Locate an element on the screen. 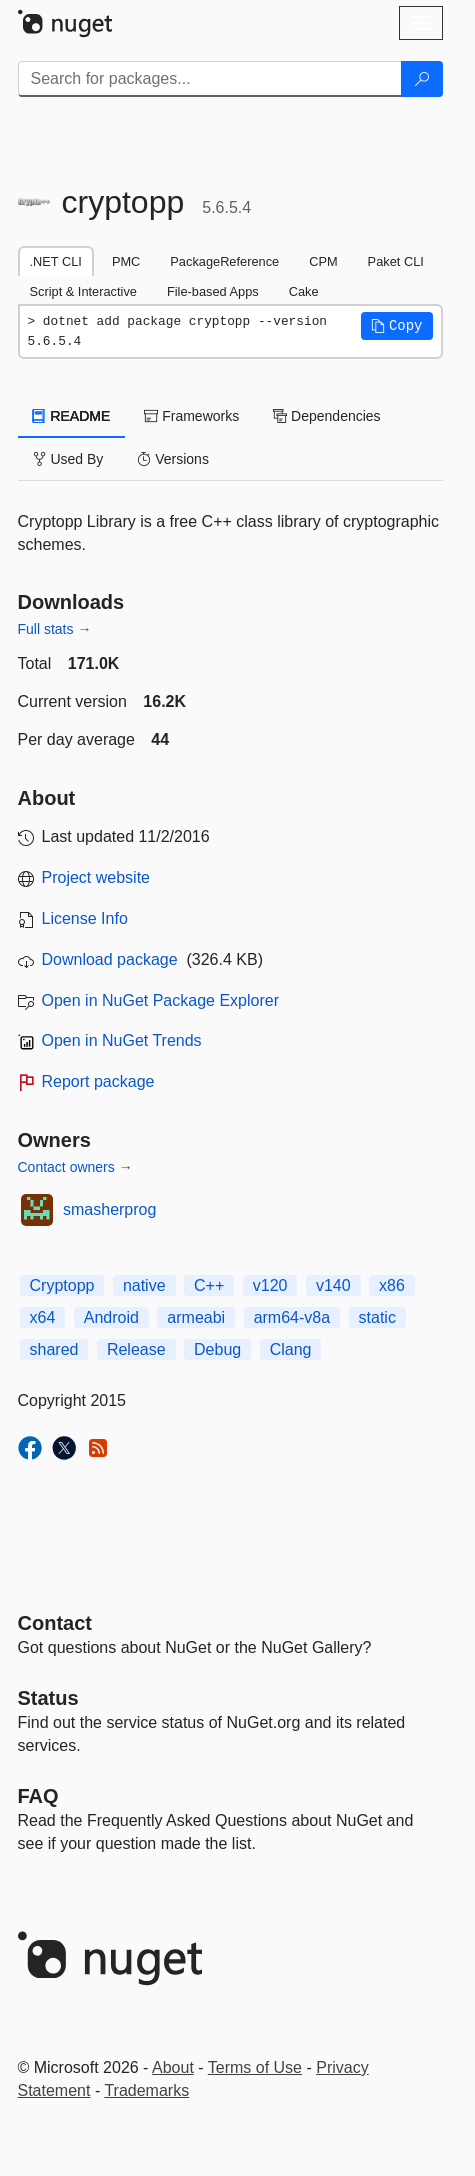 Image resolution: width=475 pixels, height=2176 pixels. Cake [tab] is located at coordinates (304, 291).